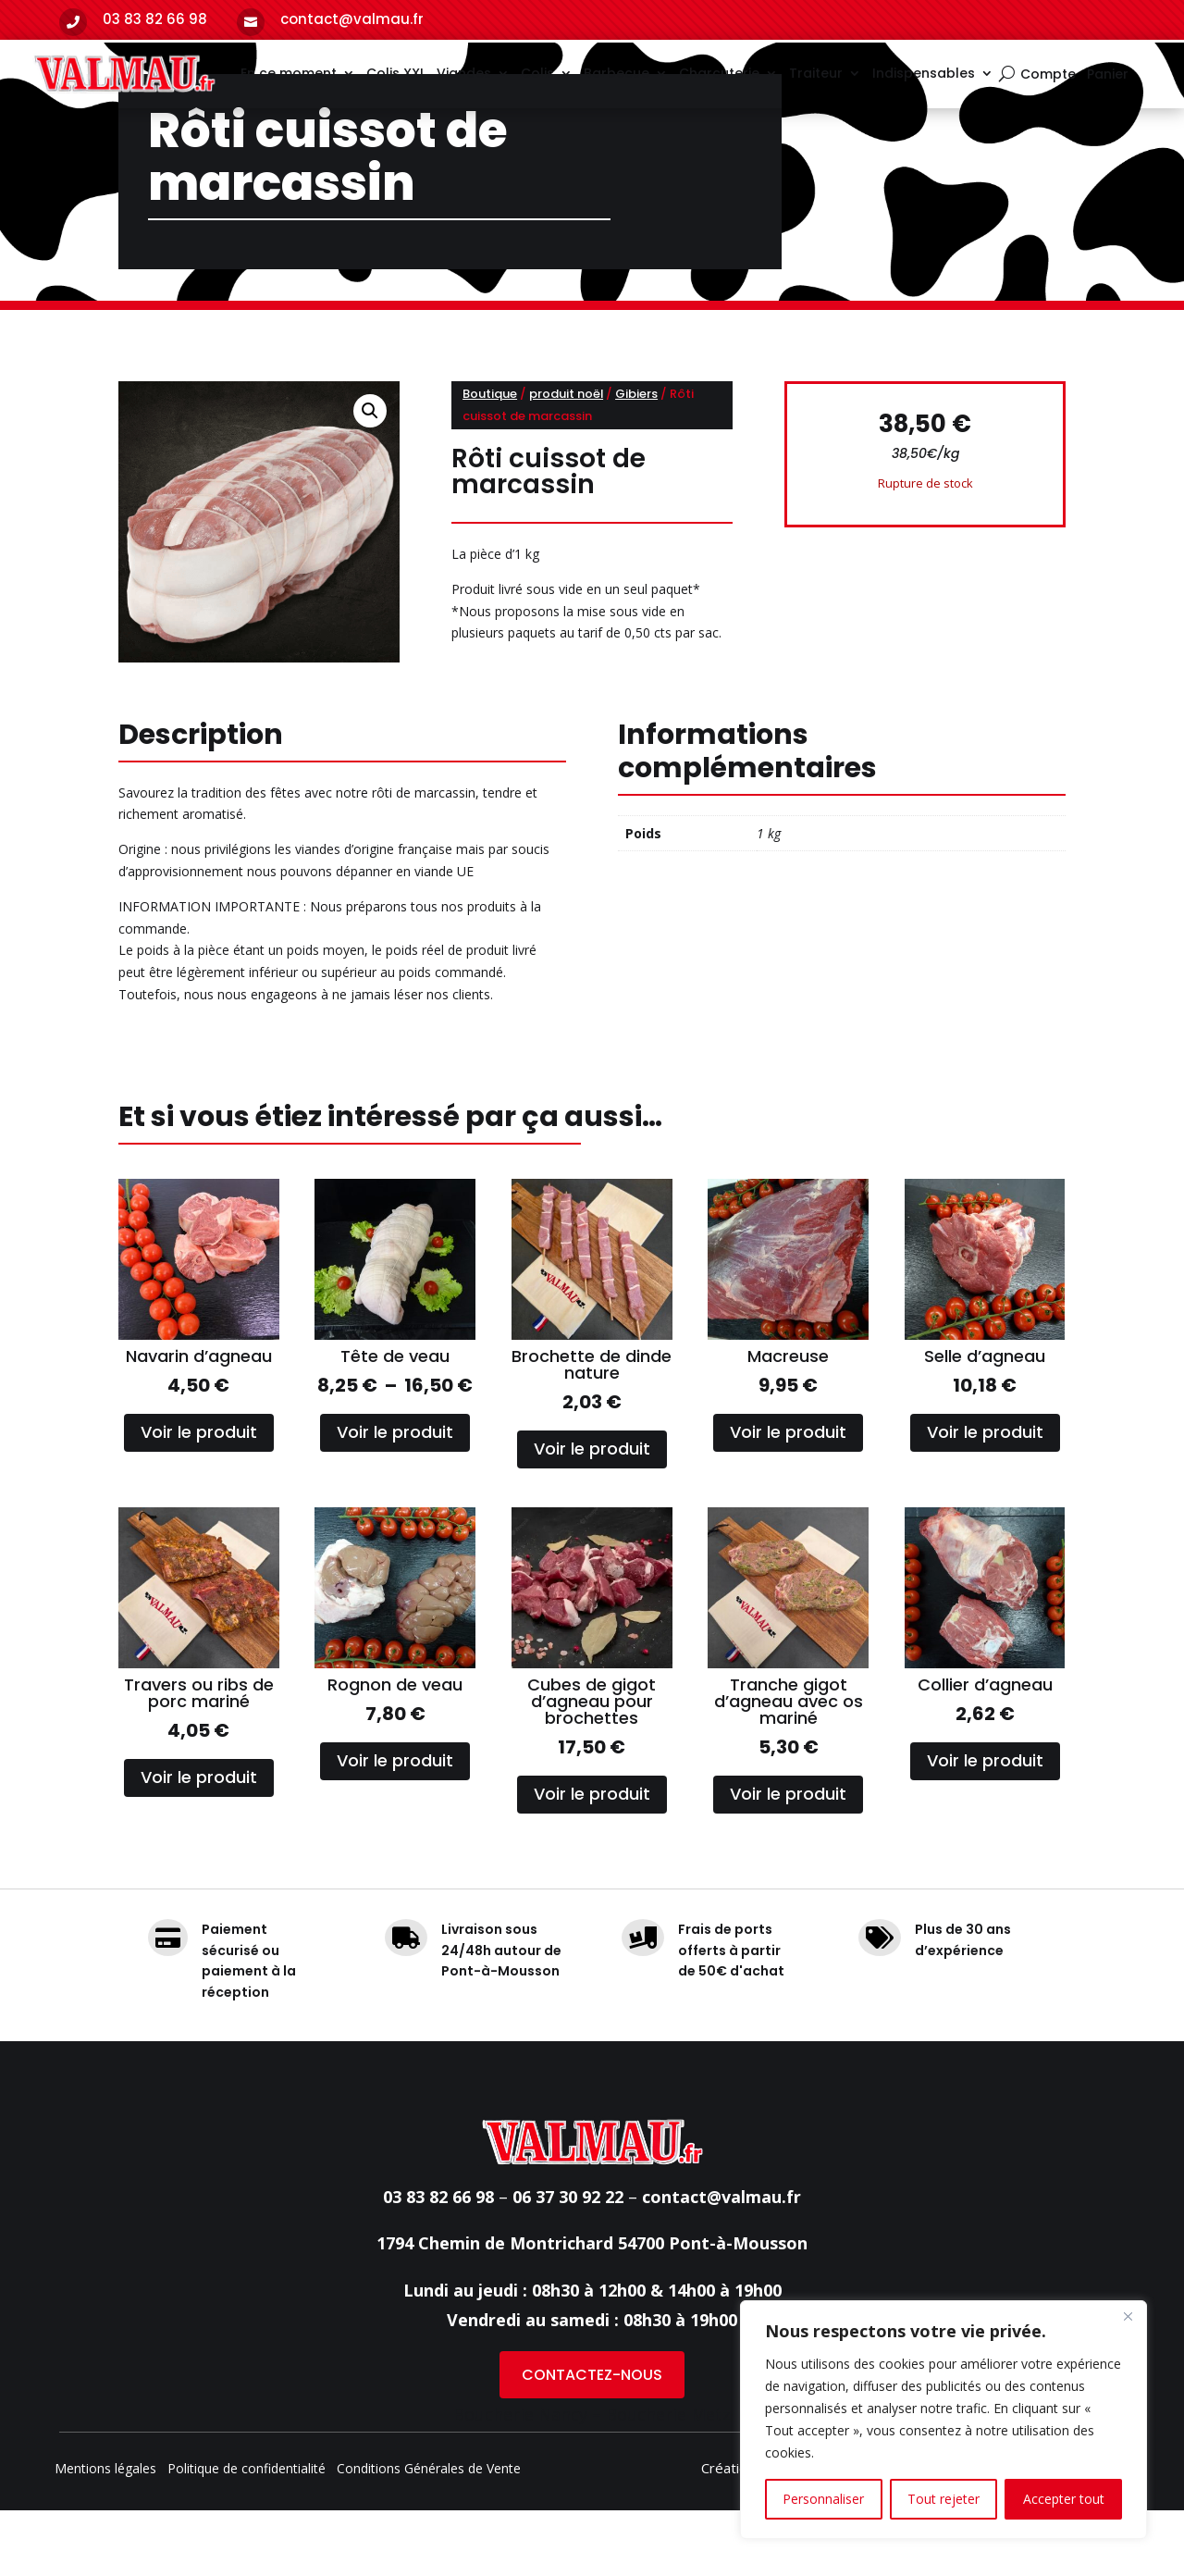 The width and height of the screenshot is (1184, 2576). Describe the element at coordinates (592, 2440) in the screenshot. I see `CONTACTEZ-NOUS` at that location.